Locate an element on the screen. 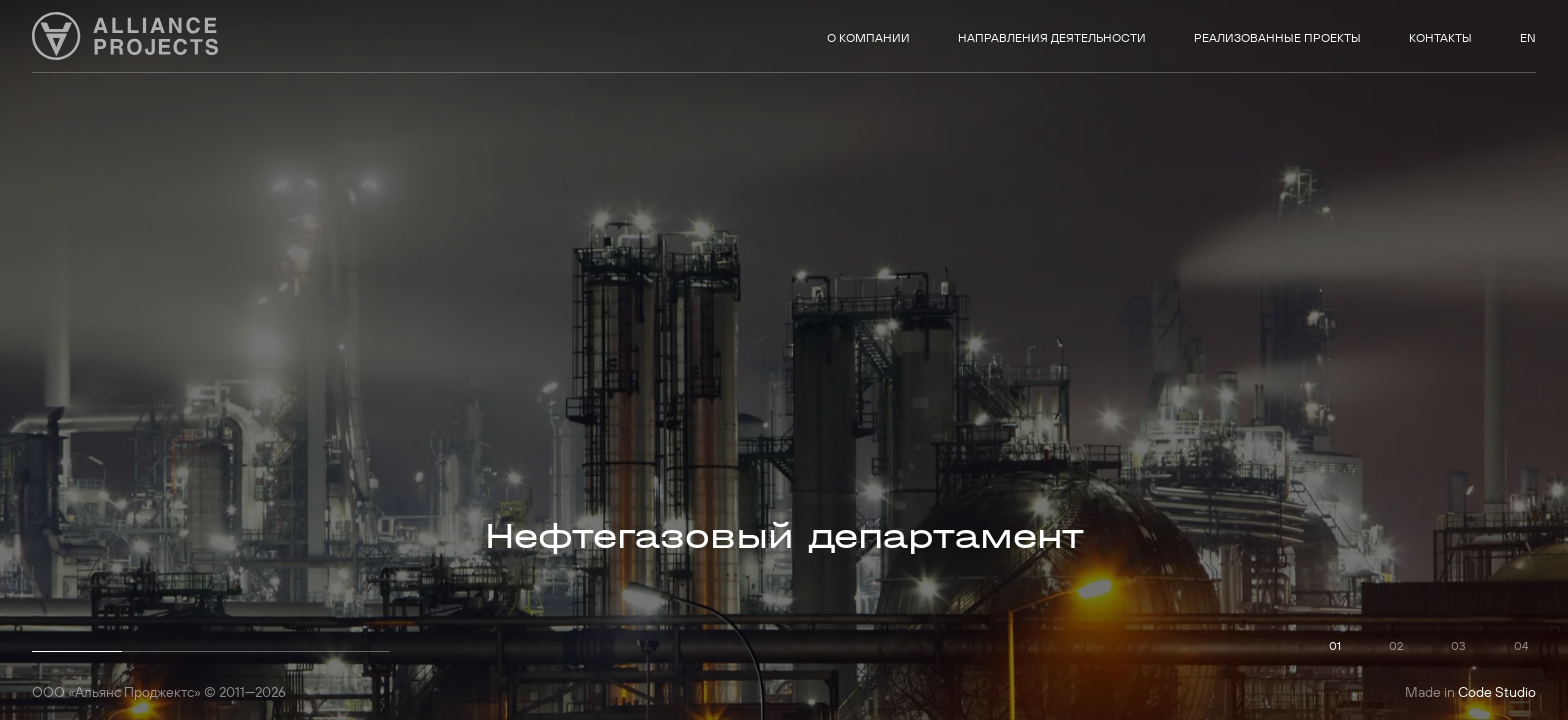 Image resolution: width=1568 pixels, height=720 pixels. 04 is located at coordinates (1521, 645).